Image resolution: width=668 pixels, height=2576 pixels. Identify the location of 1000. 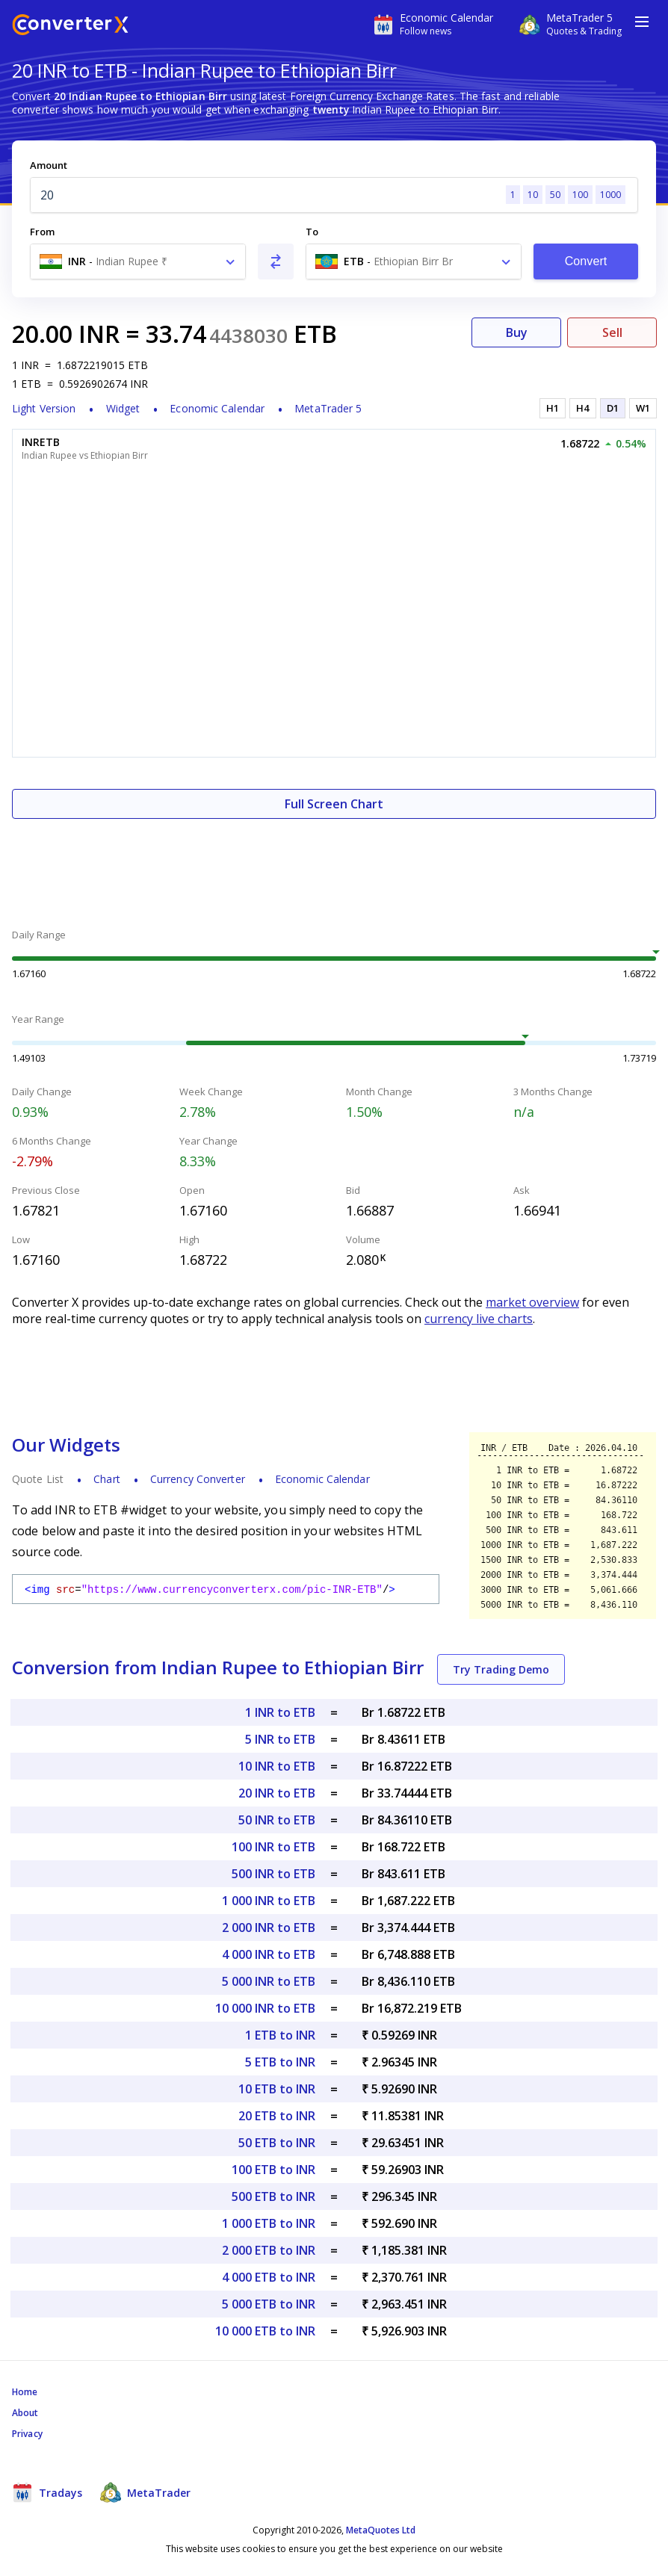
(610, 194).